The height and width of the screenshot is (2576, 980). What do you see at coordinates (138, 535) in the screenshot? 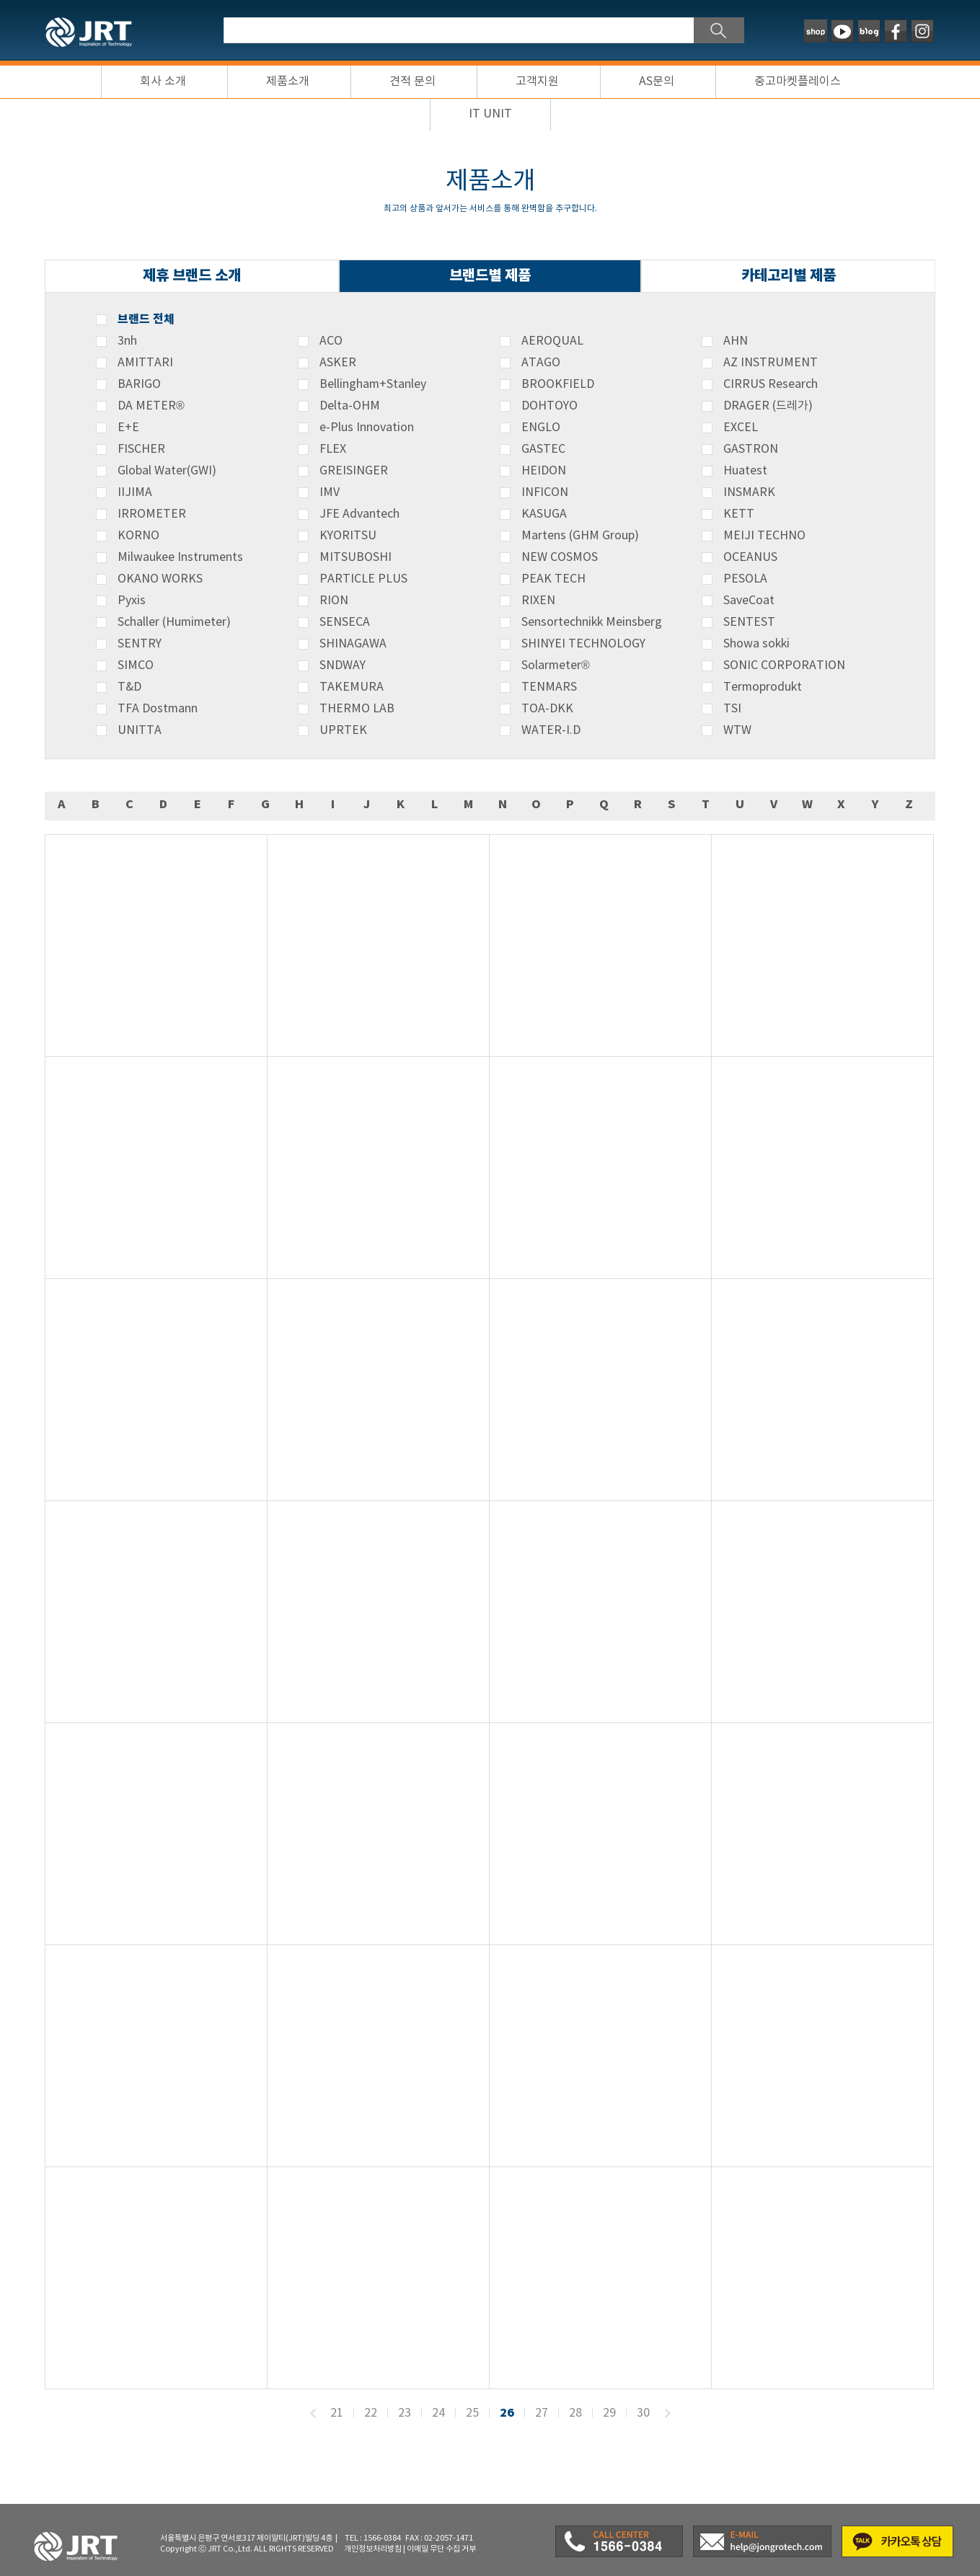
I see `KORNO` at bounding box center [138, 535].